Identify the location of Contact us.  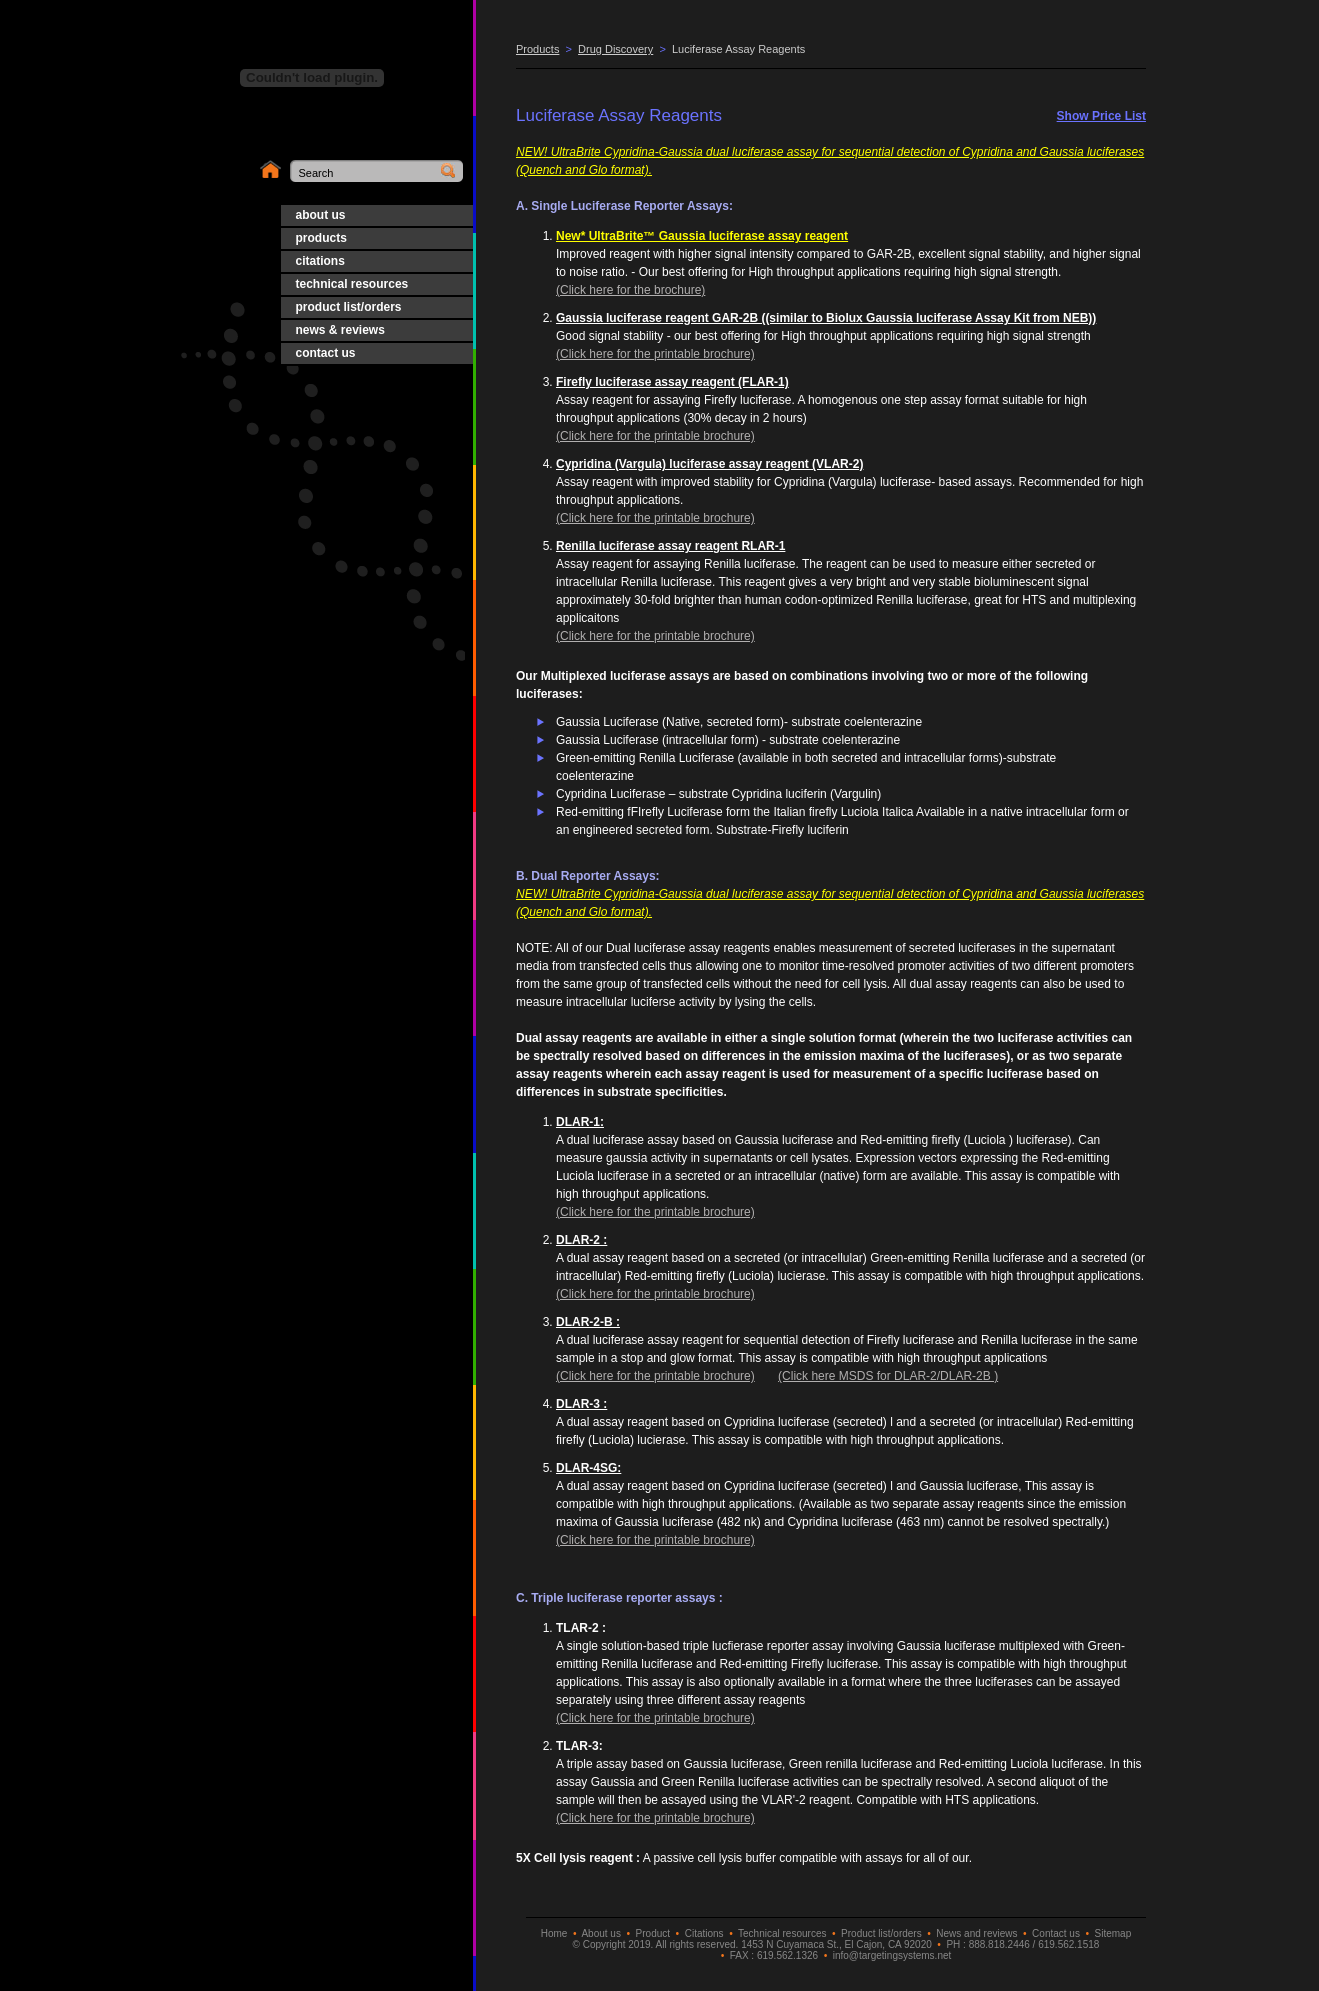
(1056, 1933).